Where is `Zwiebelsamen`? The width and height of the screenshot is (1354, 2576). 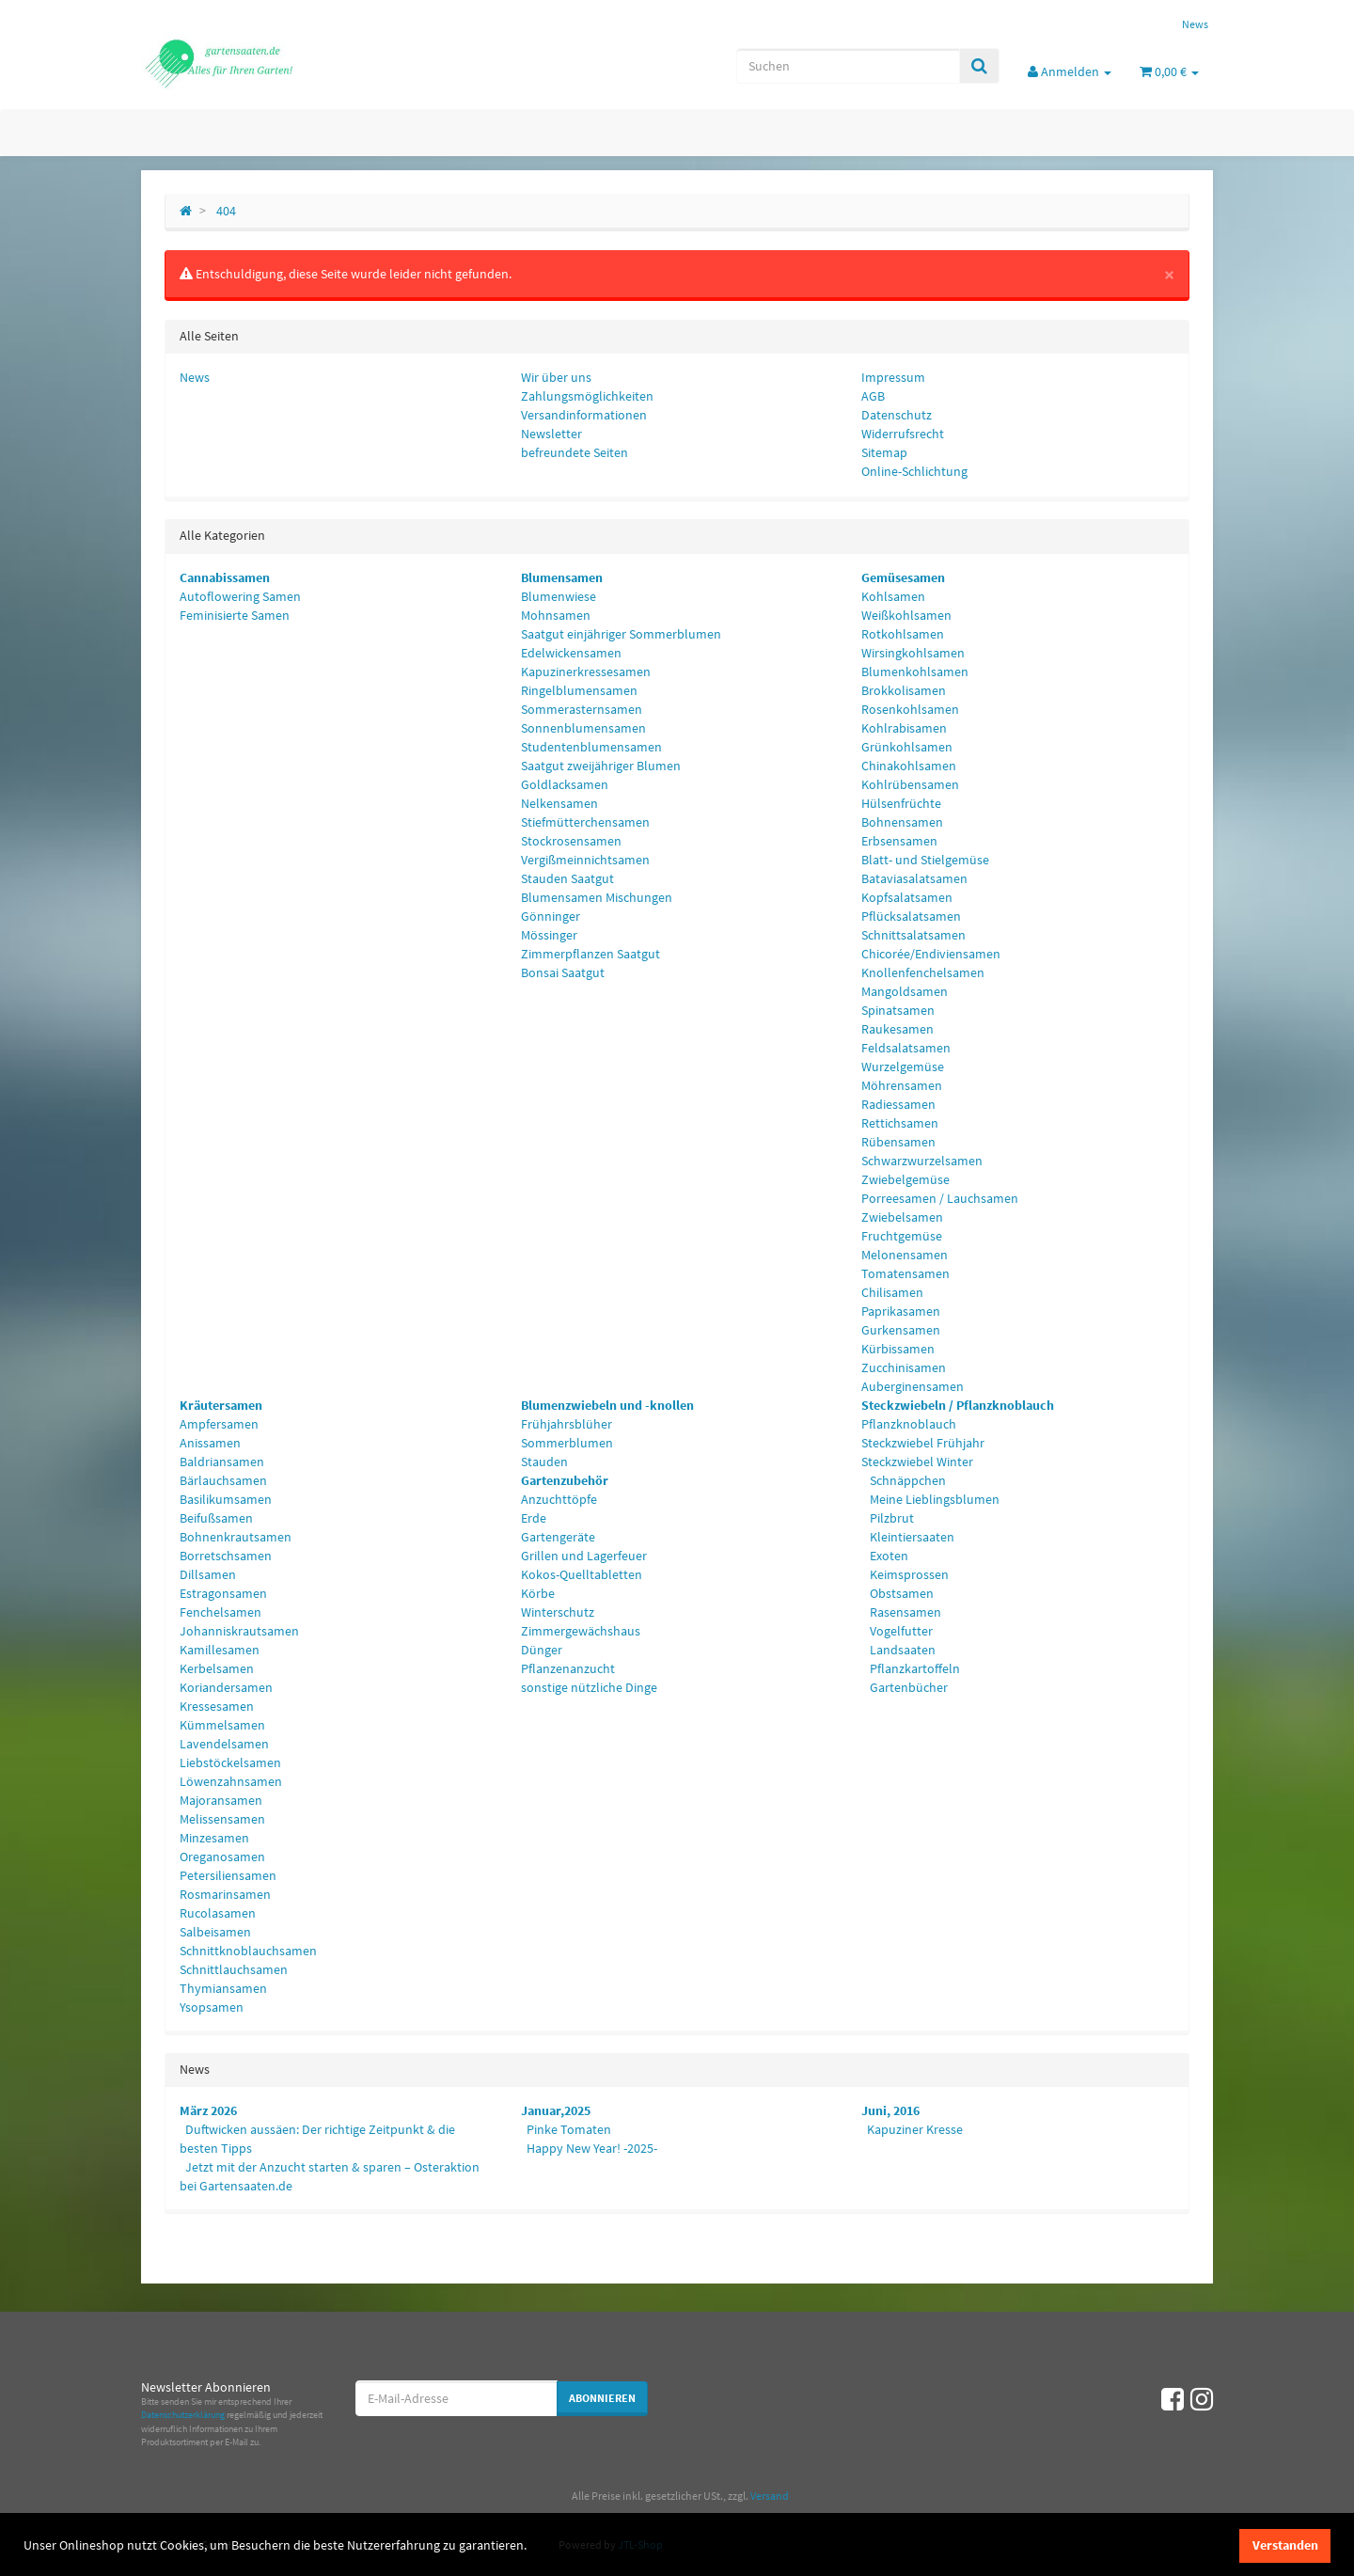 Zwiebelsamen is located at coordinates (902, 1217).